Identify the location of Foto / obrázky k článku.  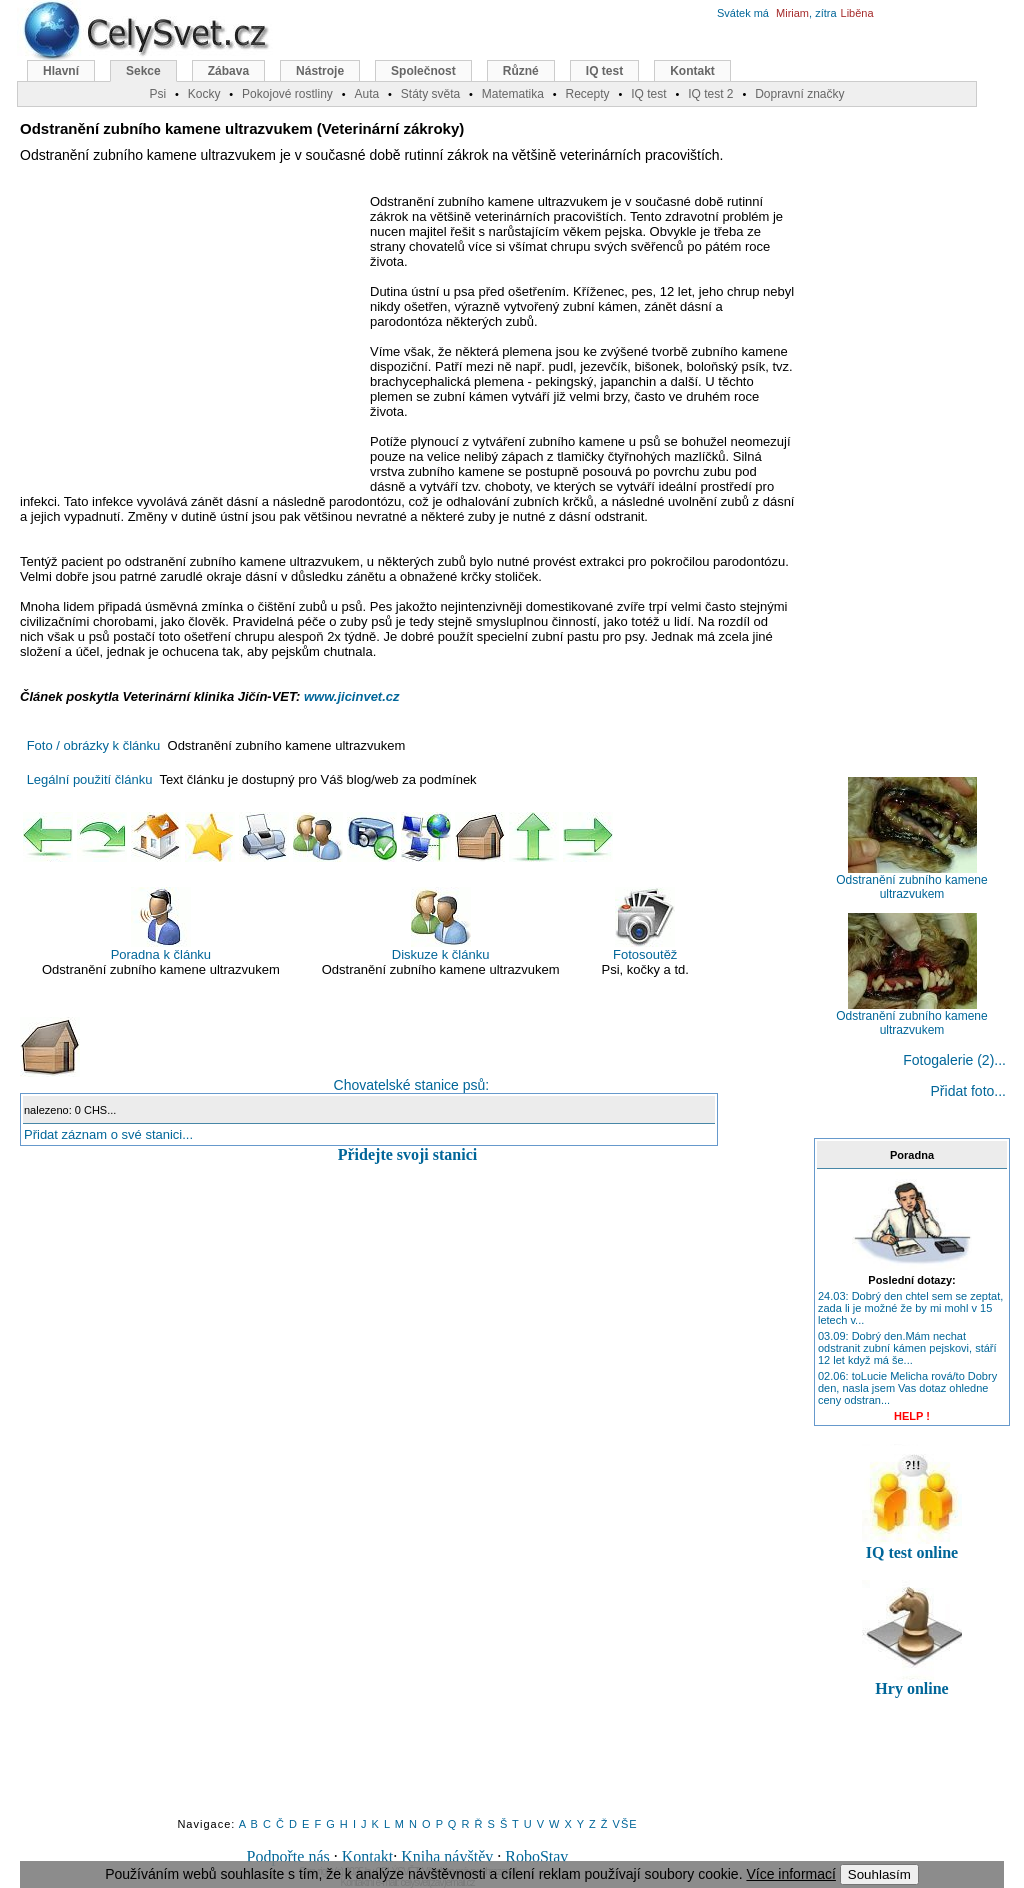
(94, 745).